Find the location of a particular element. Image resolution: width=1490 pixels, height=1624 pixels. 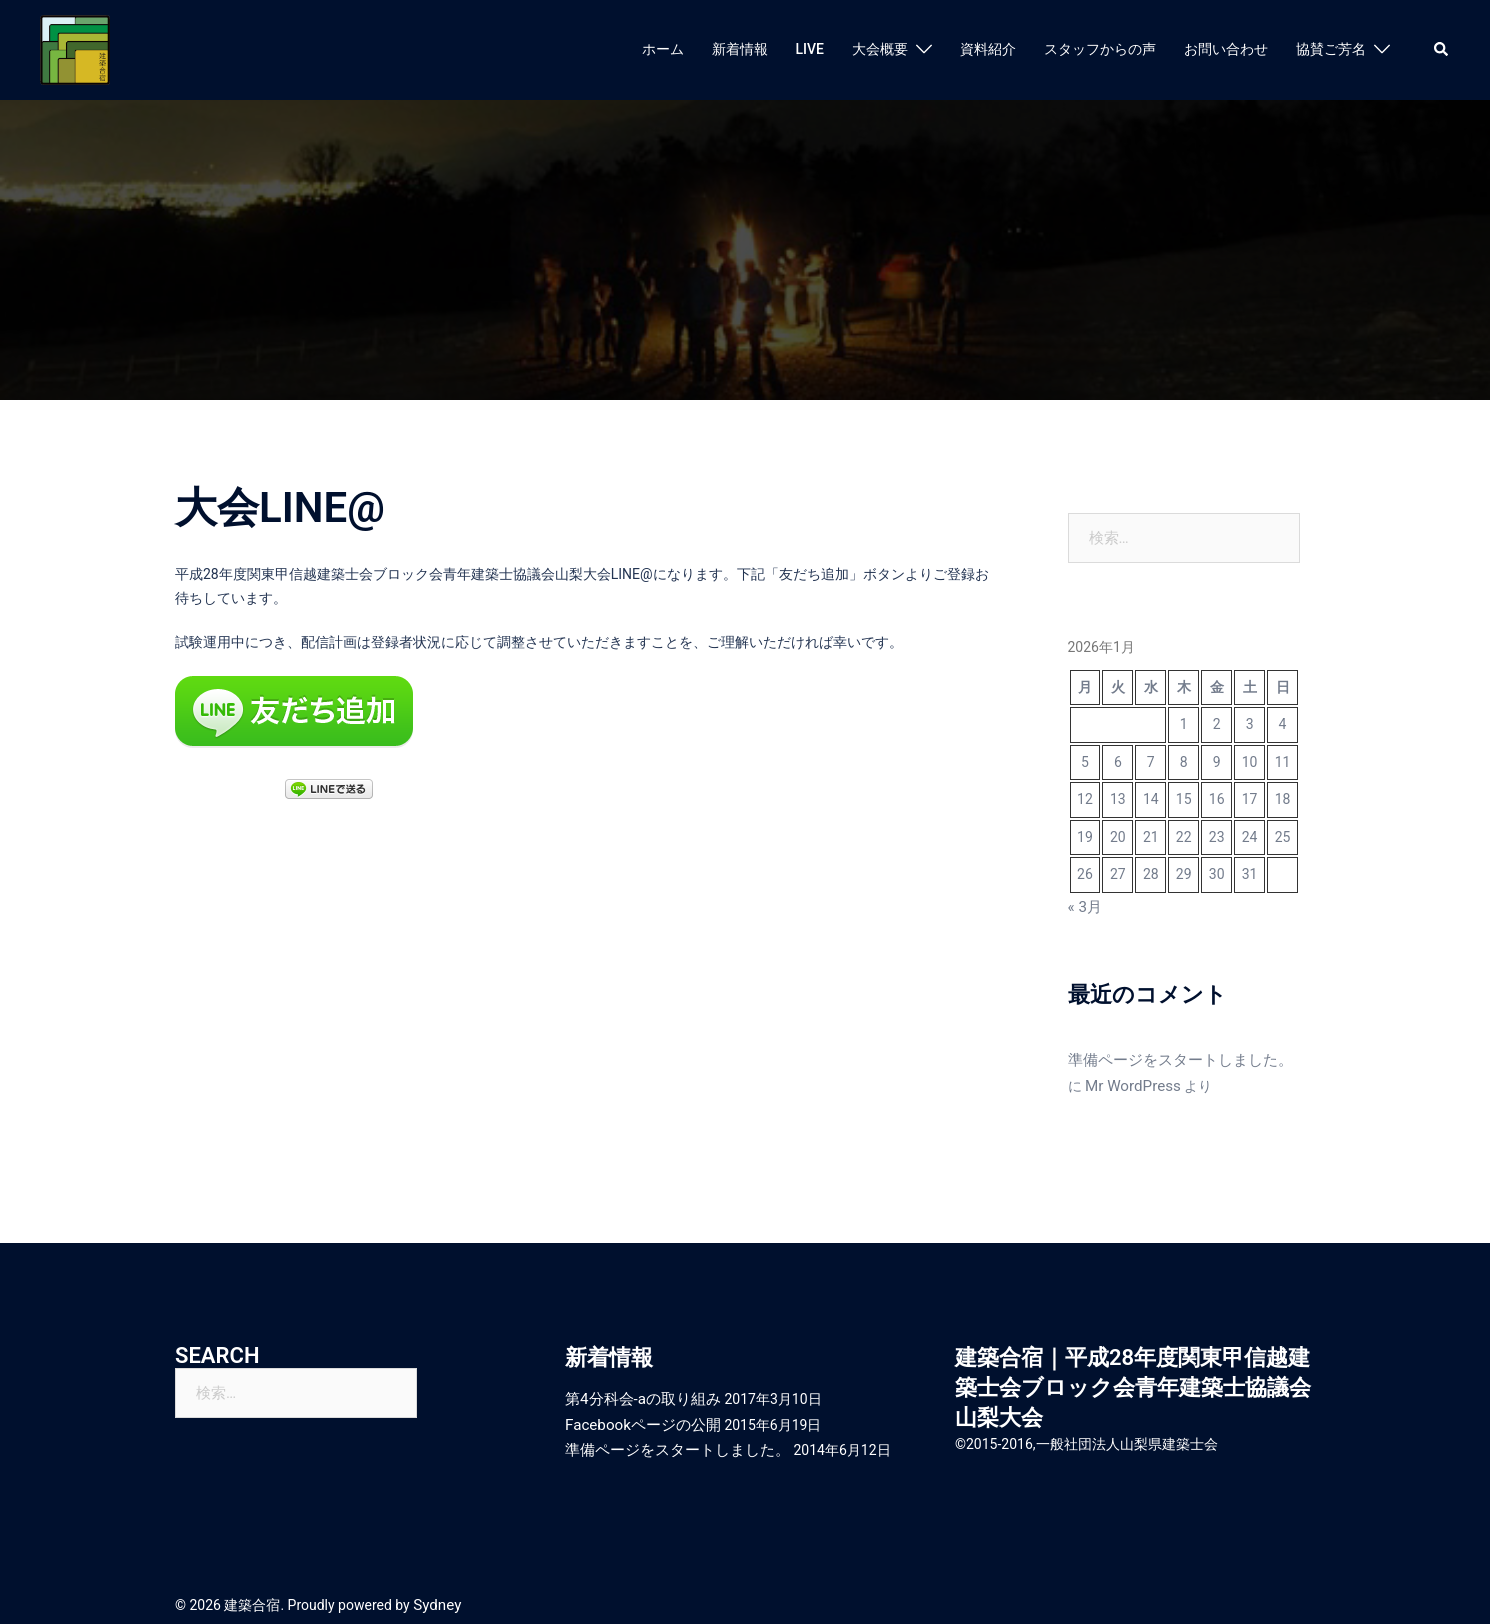

ホーム is located at coordinates (663, 49).